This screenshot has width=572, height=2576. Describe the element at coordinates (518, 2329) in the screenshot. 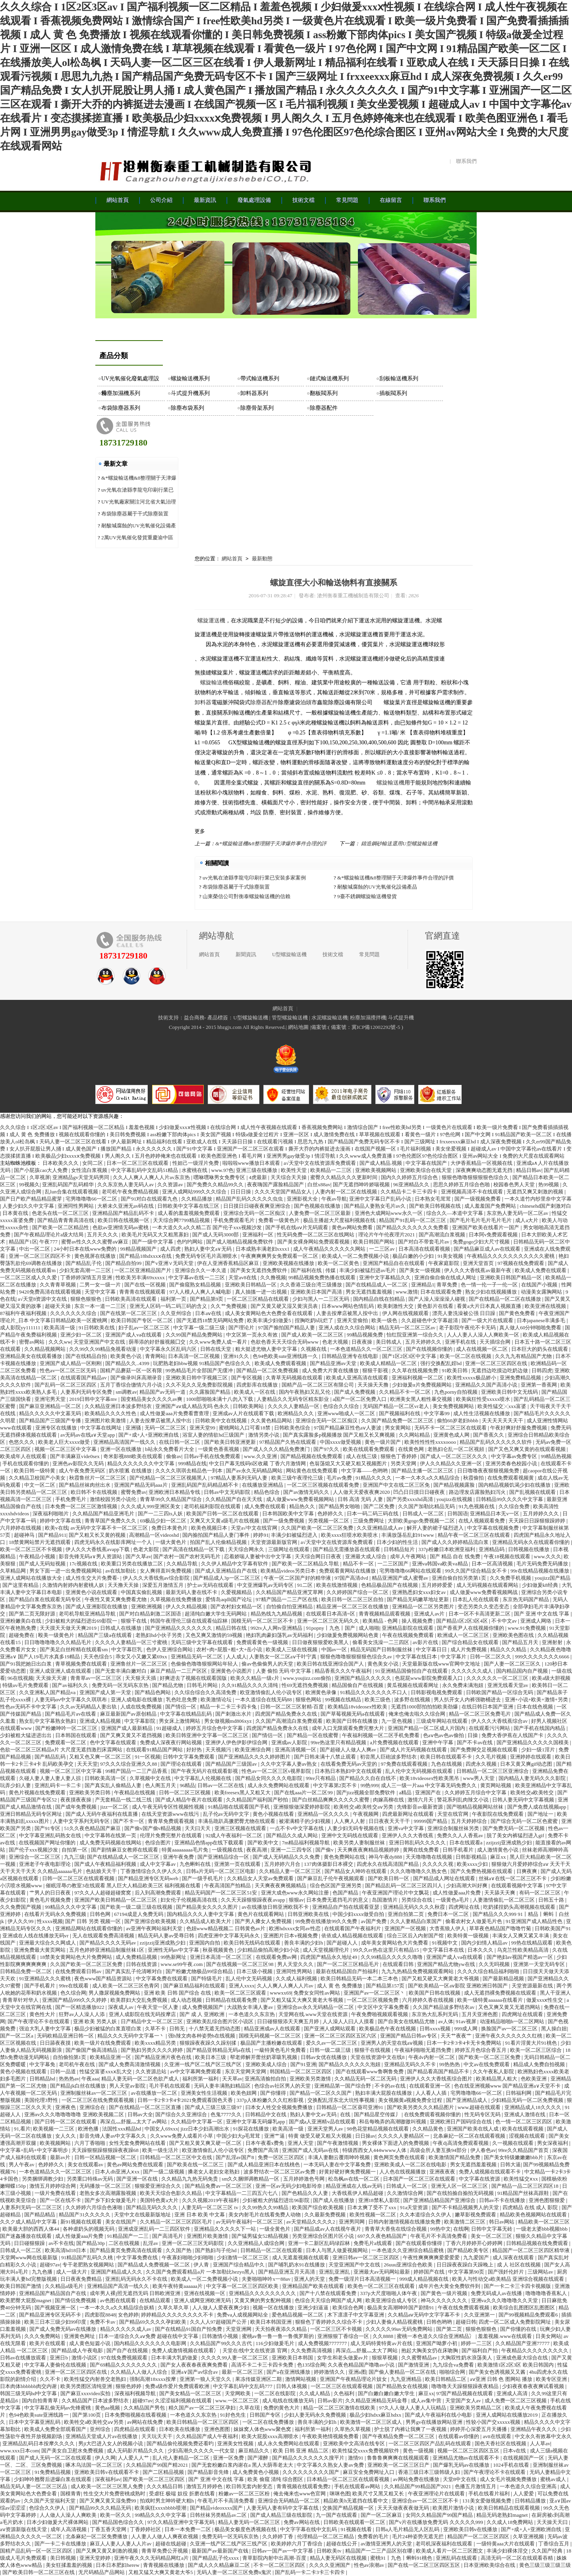

I see `国产你懂的在线` at that location.